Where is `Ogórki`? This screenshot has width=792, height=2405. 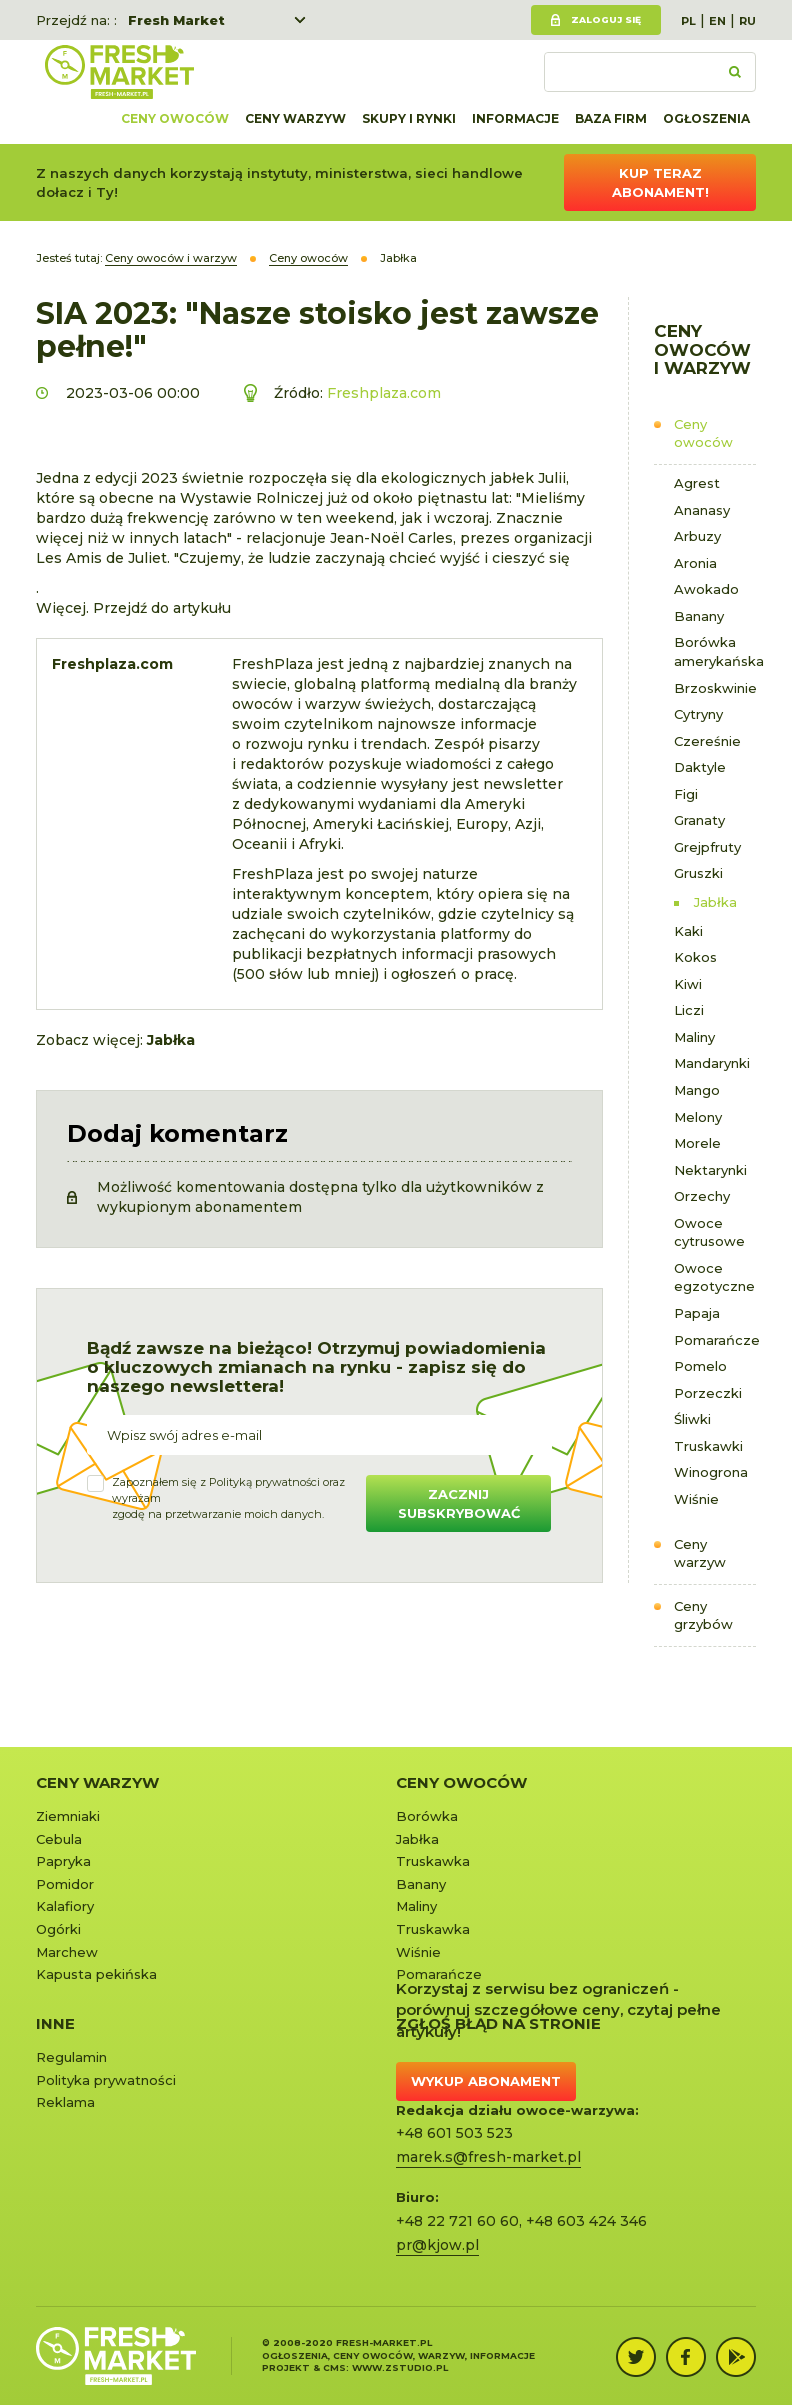
Ogórki is located at coordinates (58, 1929).